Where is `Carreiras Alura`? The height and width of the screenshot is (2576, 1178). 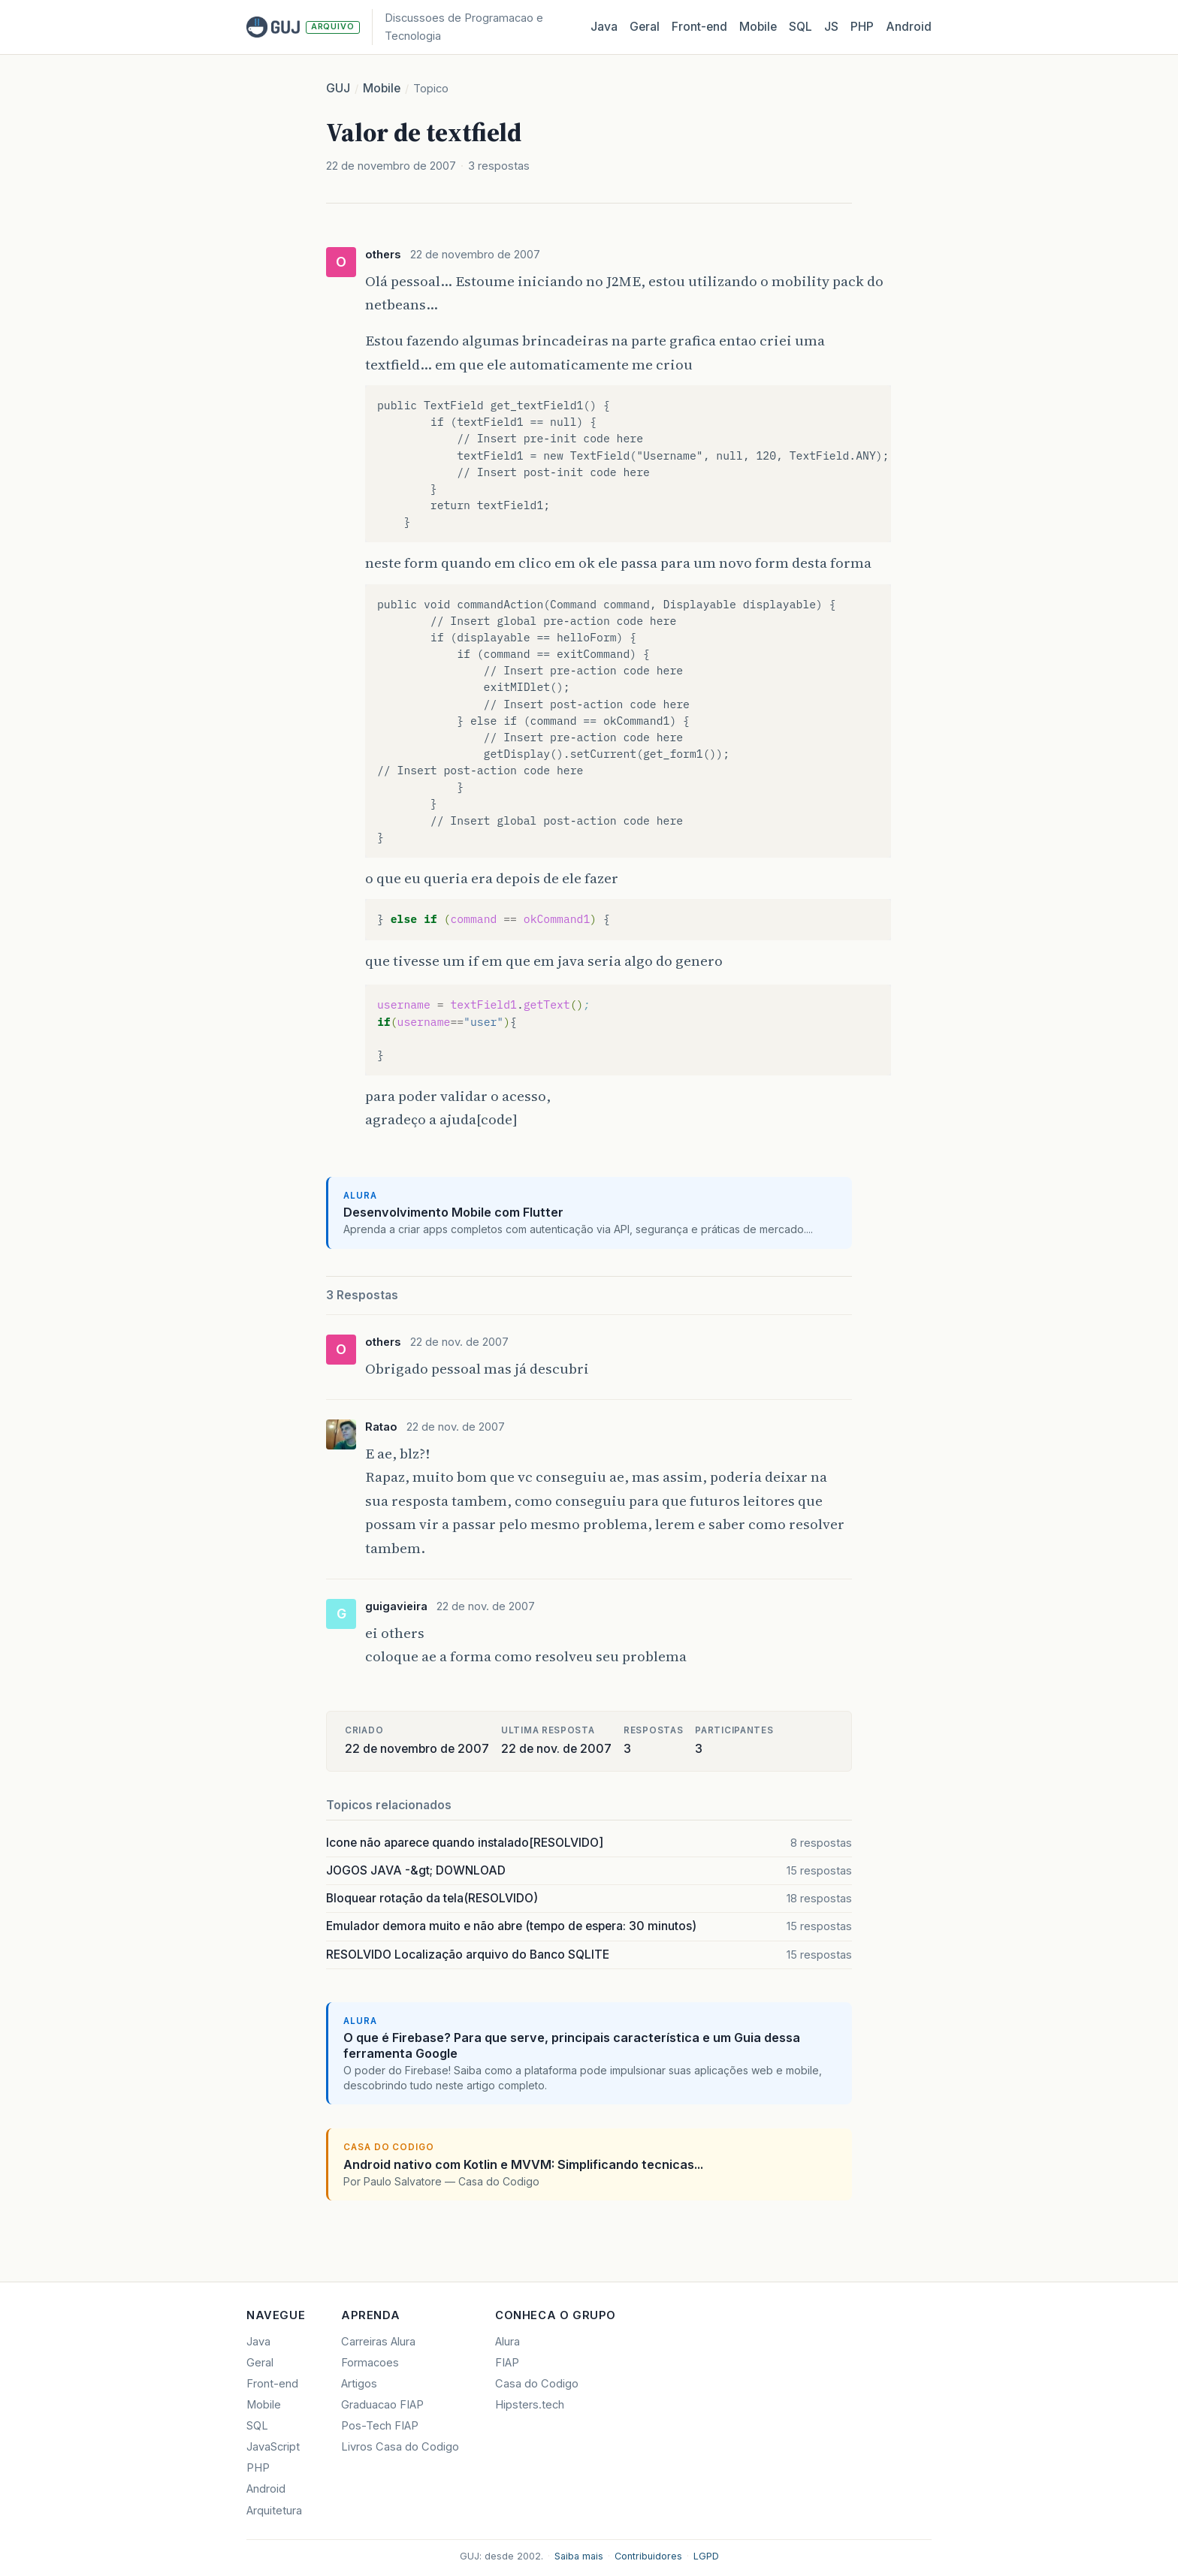 Carreiras Alura is located at coordinates (378, 2341).